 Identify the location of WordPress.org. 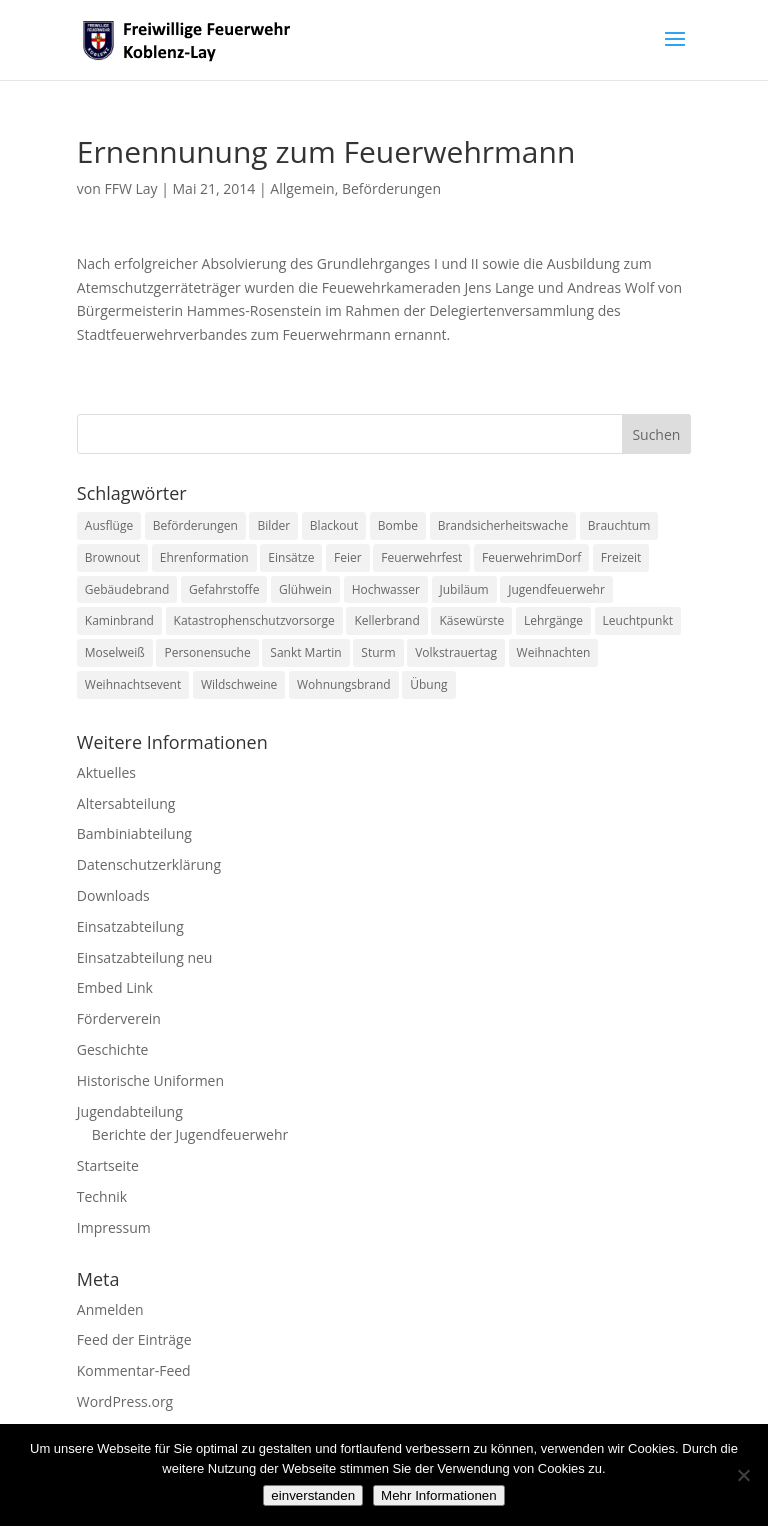
(125, 1401).